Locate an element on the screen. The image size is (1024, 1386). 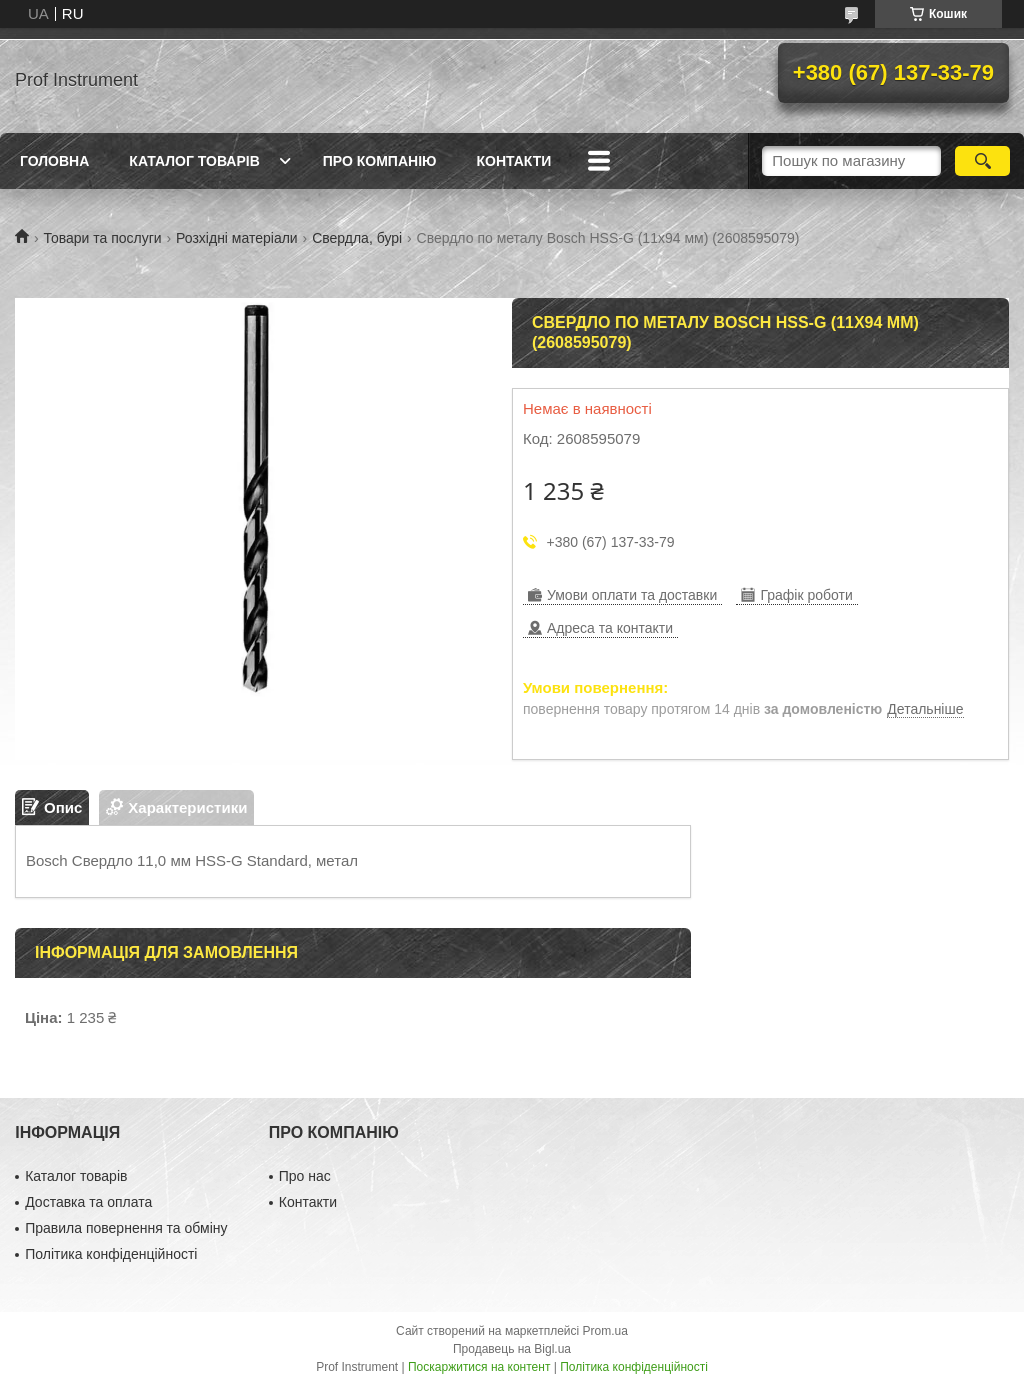
Політика конфіденційності is located at coordinates (111, 1254).